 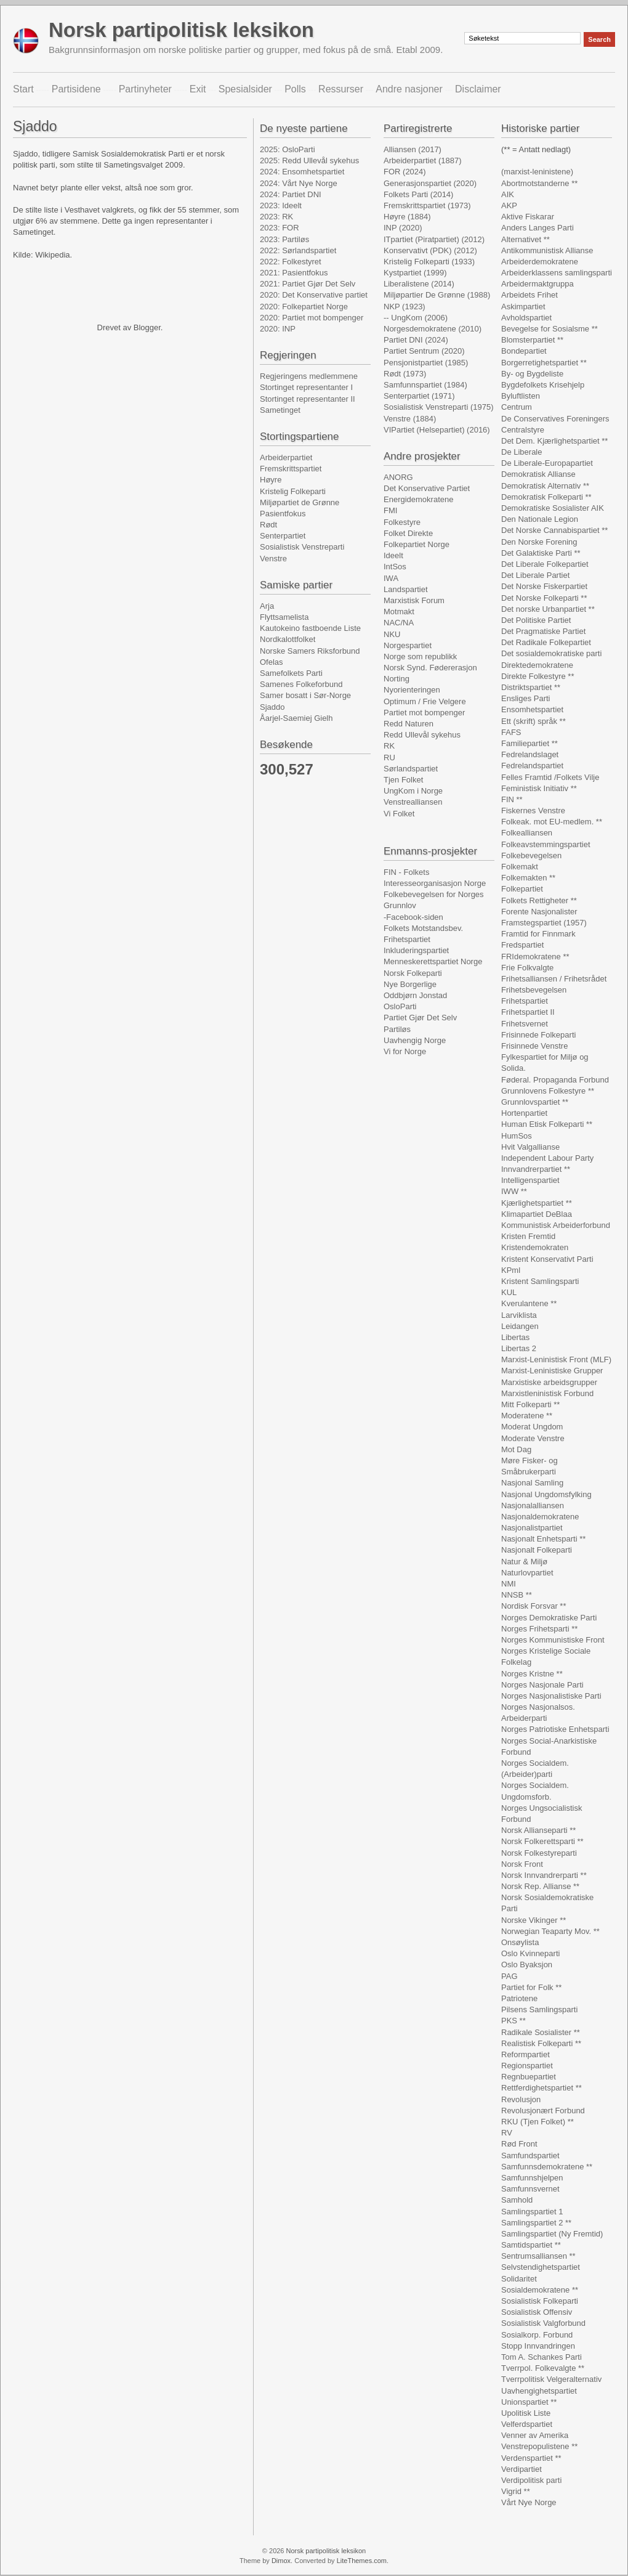 What do you see at coordinates (530, 1953) in the screenshot?
I see `Oslo Kvinneparti` at bounding box center [530, 1953].